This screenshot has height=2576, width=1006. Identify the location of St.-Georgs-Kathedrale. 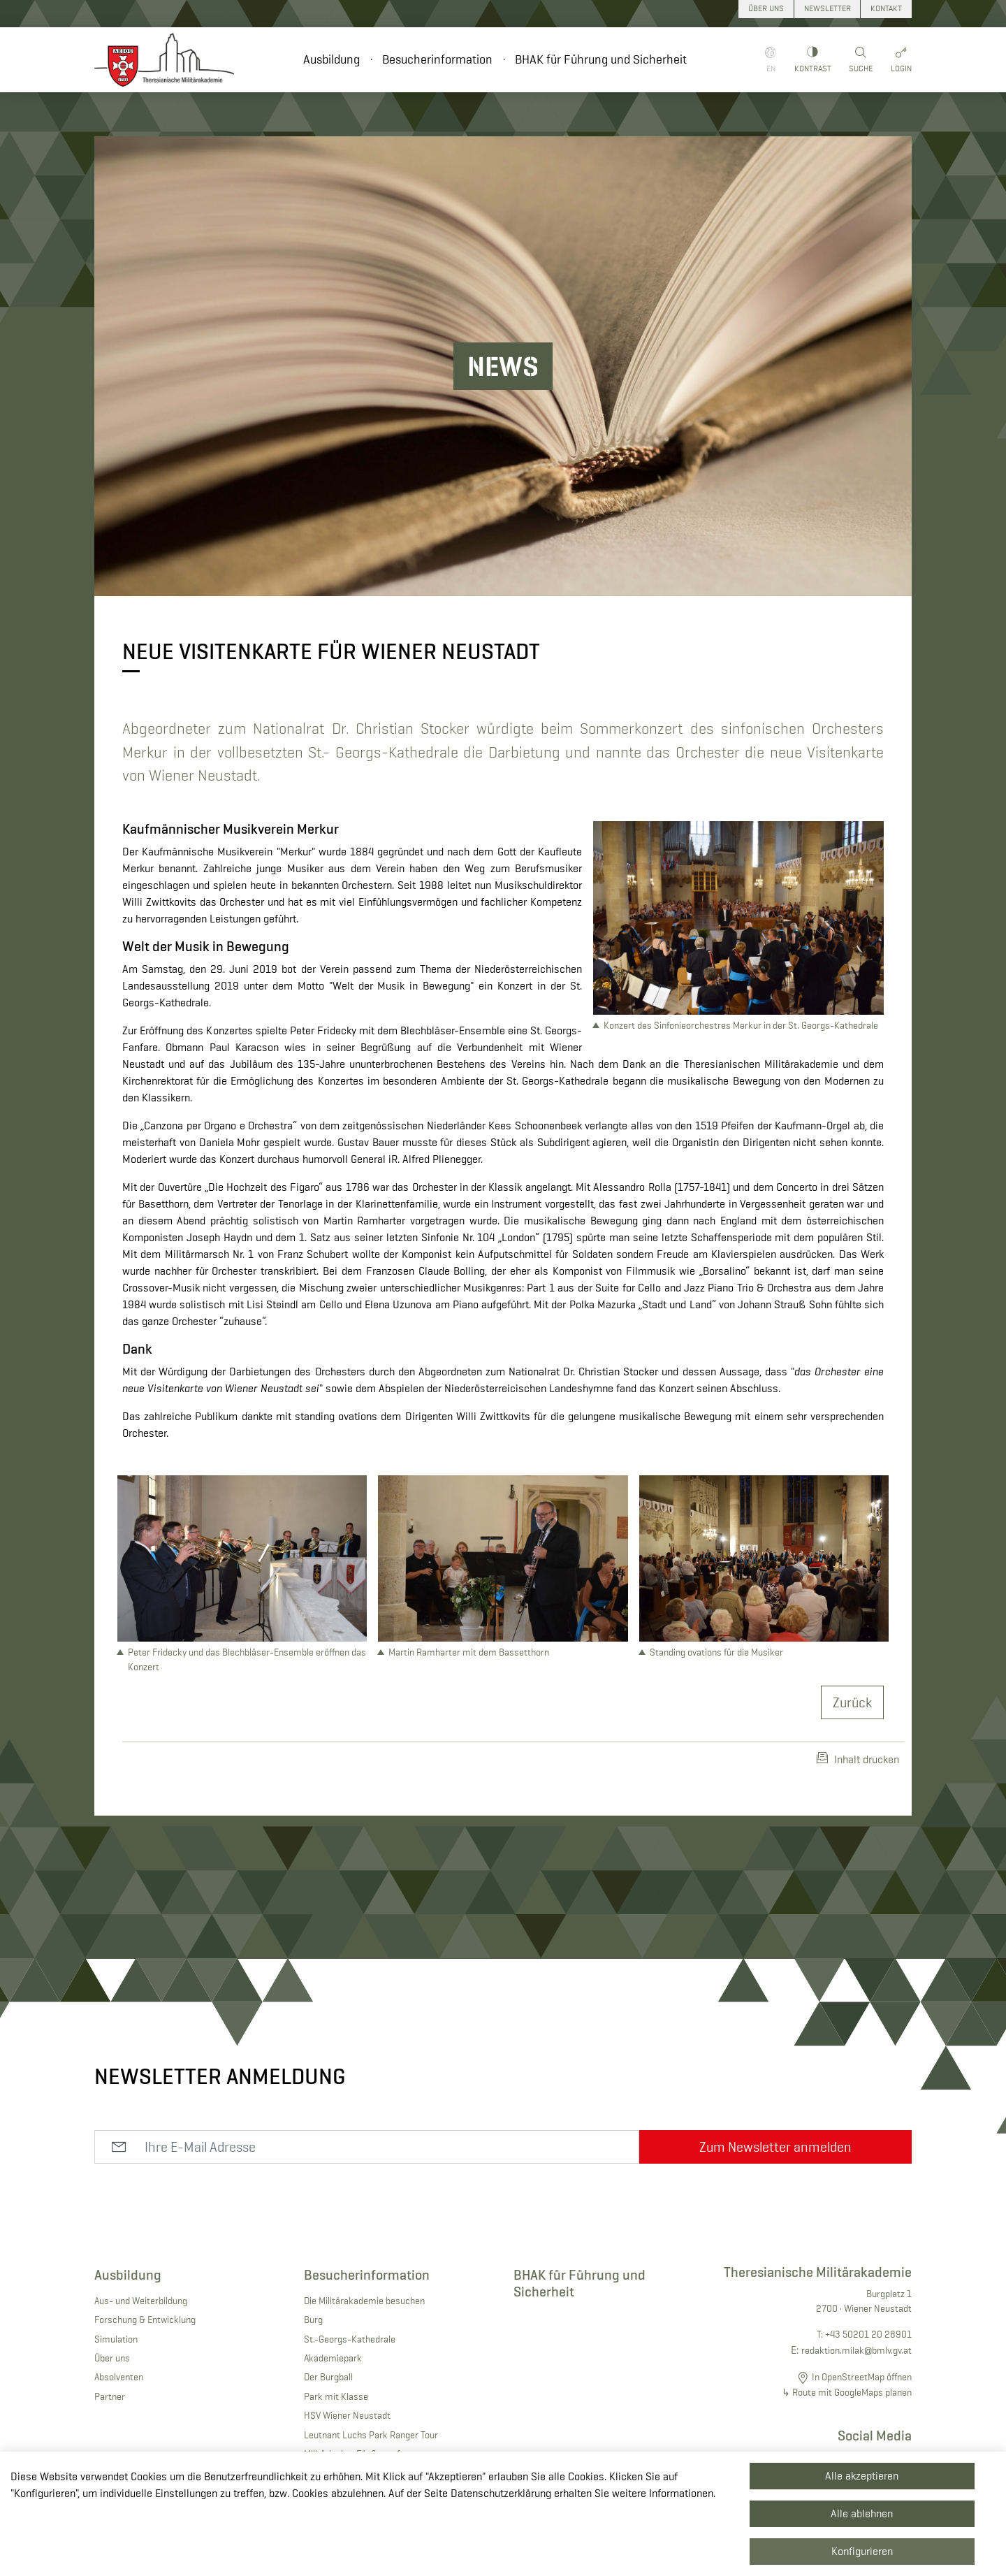
(349, 2339).